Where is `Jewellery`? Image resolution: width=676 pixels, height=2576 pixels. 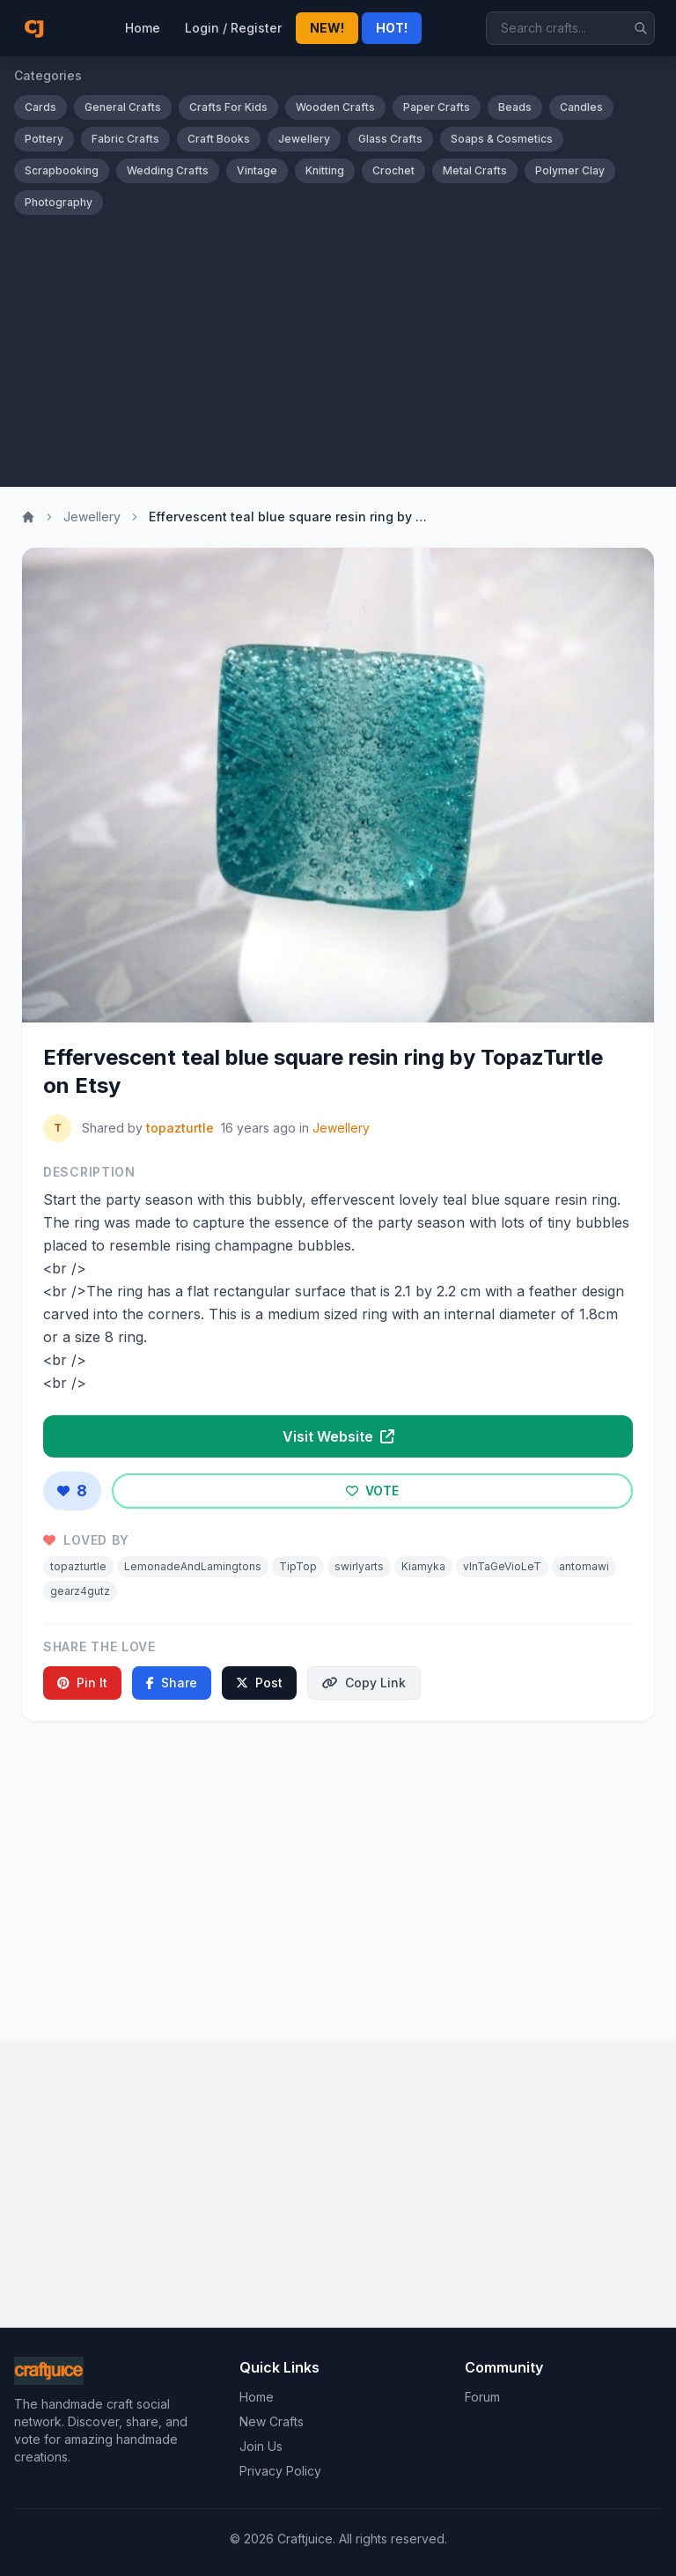 Jewellery is located at coordinates (304, 138).